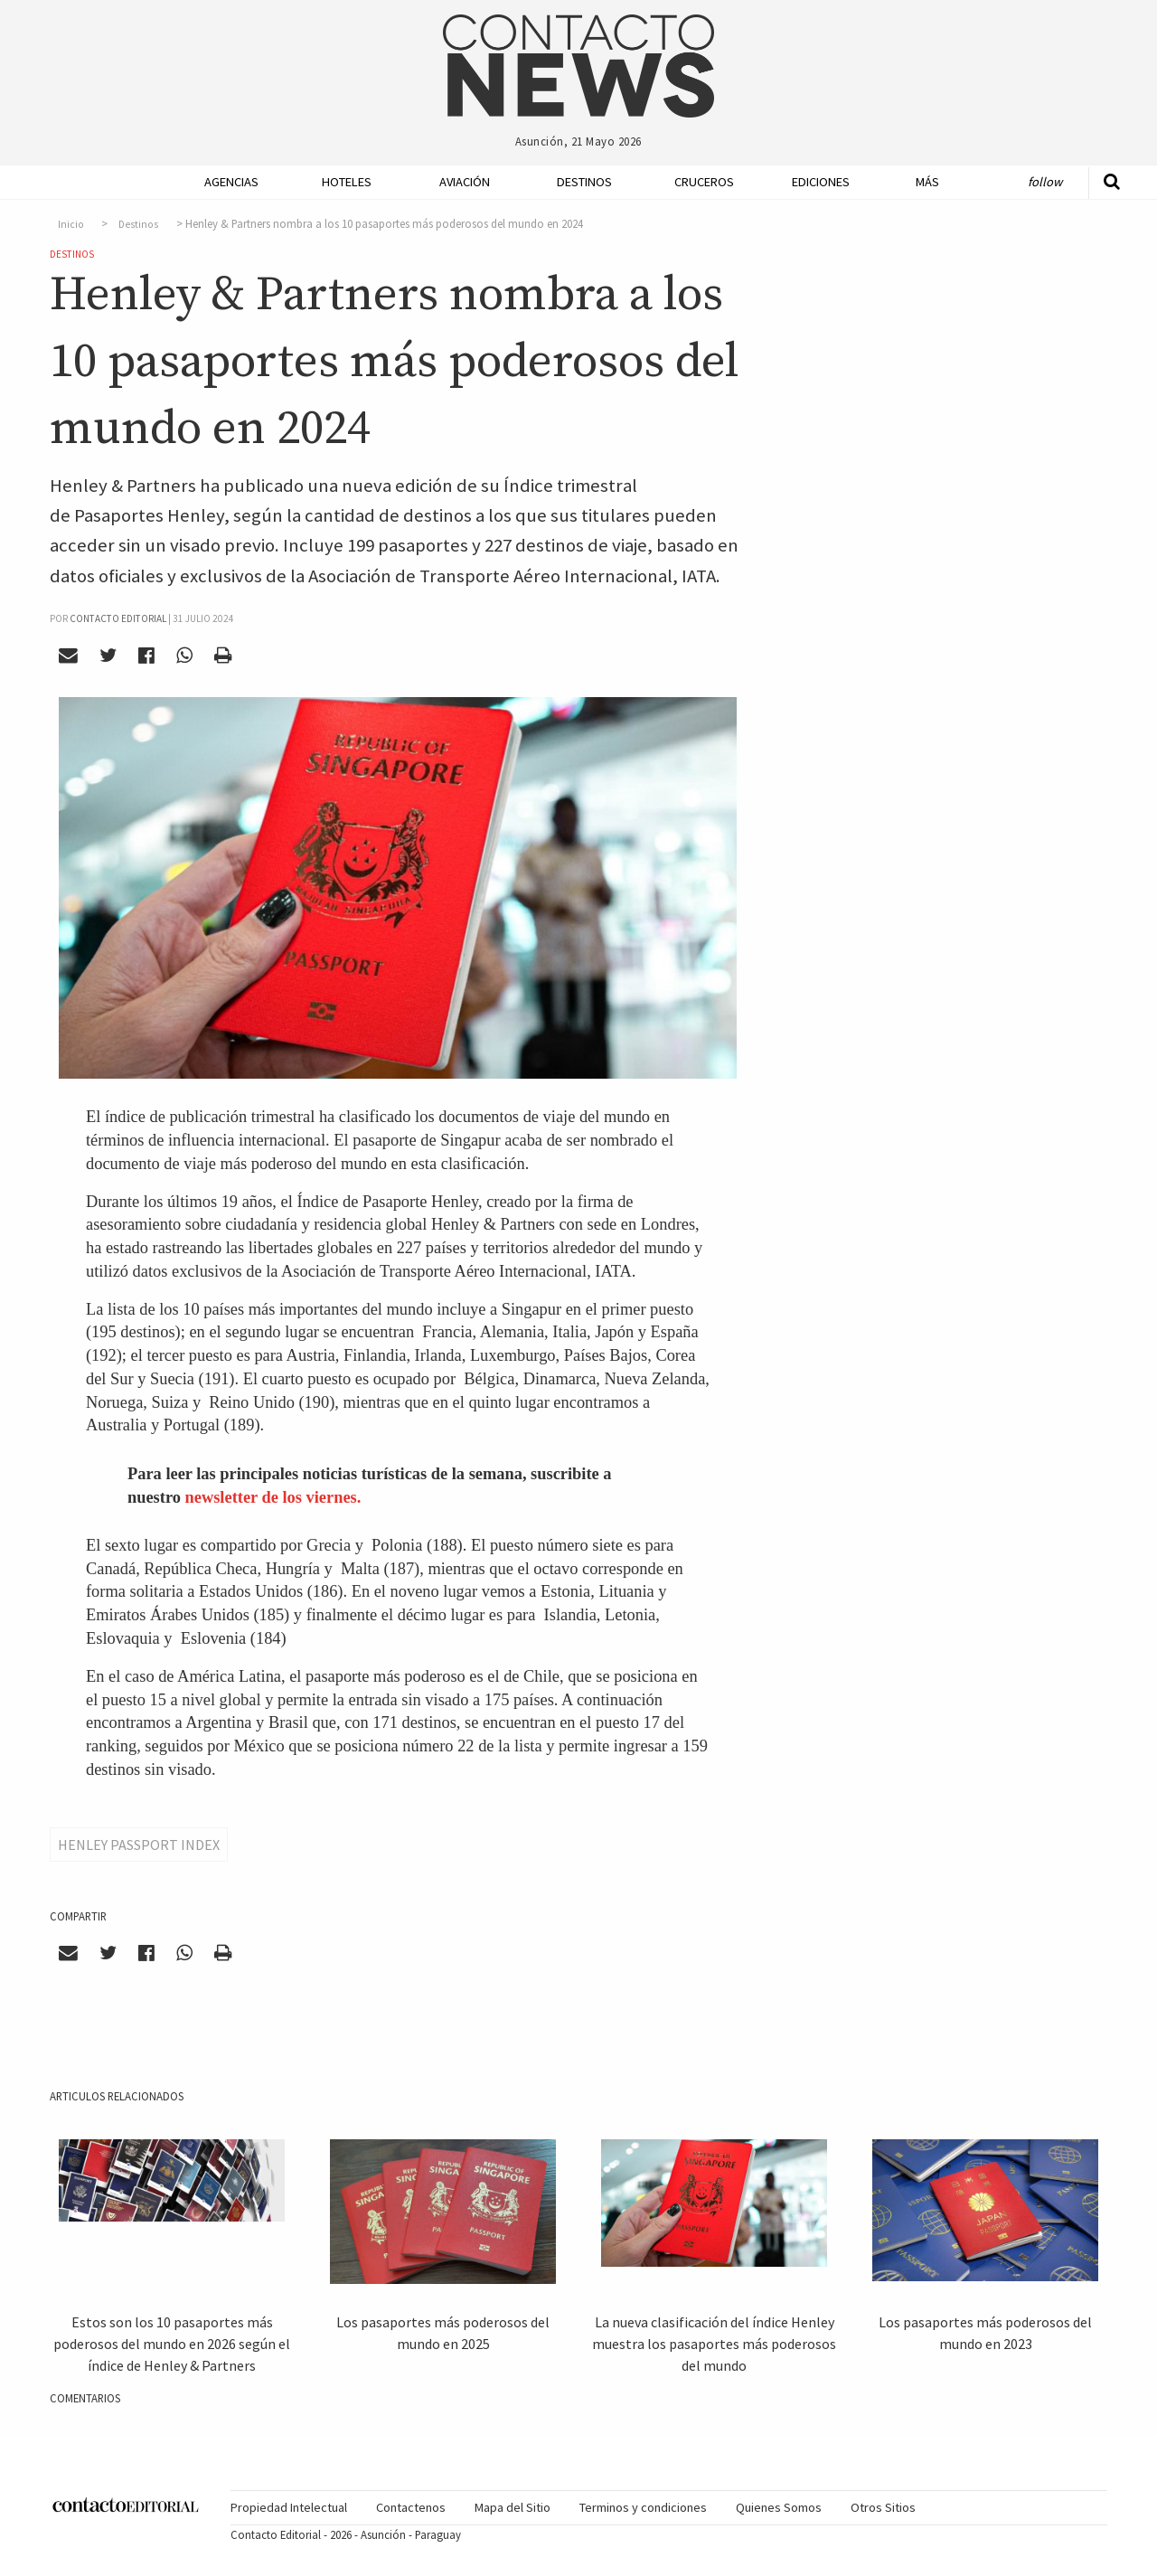 This screenshot has height=2576, width=1157. I want to click on Más, so click(927, 182).